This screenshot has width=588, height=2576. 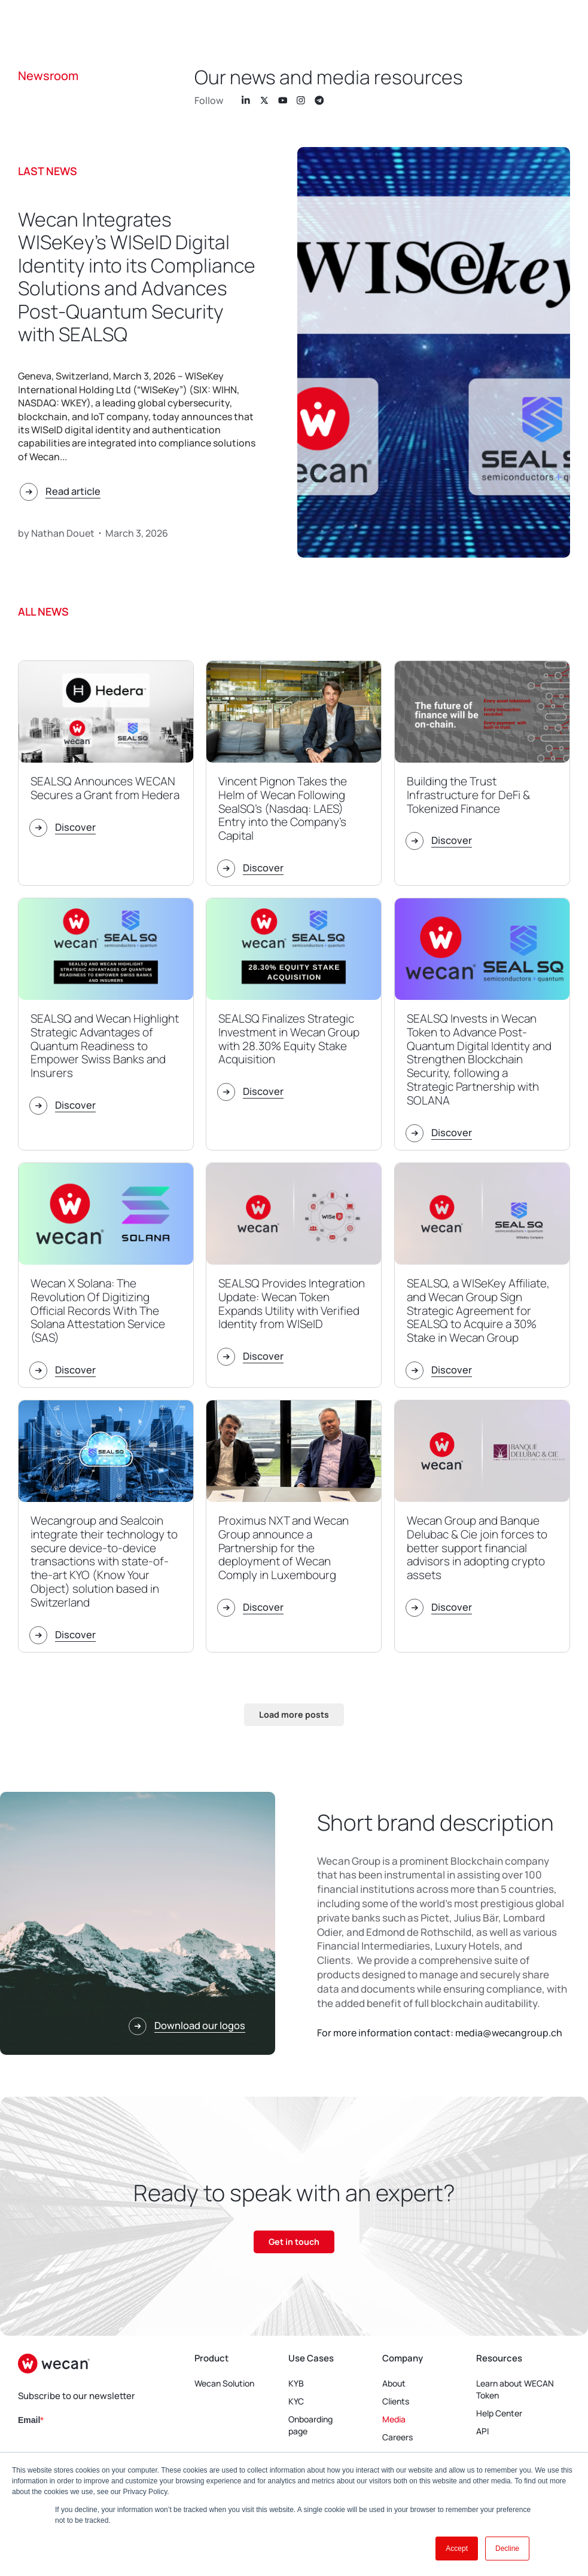 I want to click on Clients, so click(x=395, y=2401).